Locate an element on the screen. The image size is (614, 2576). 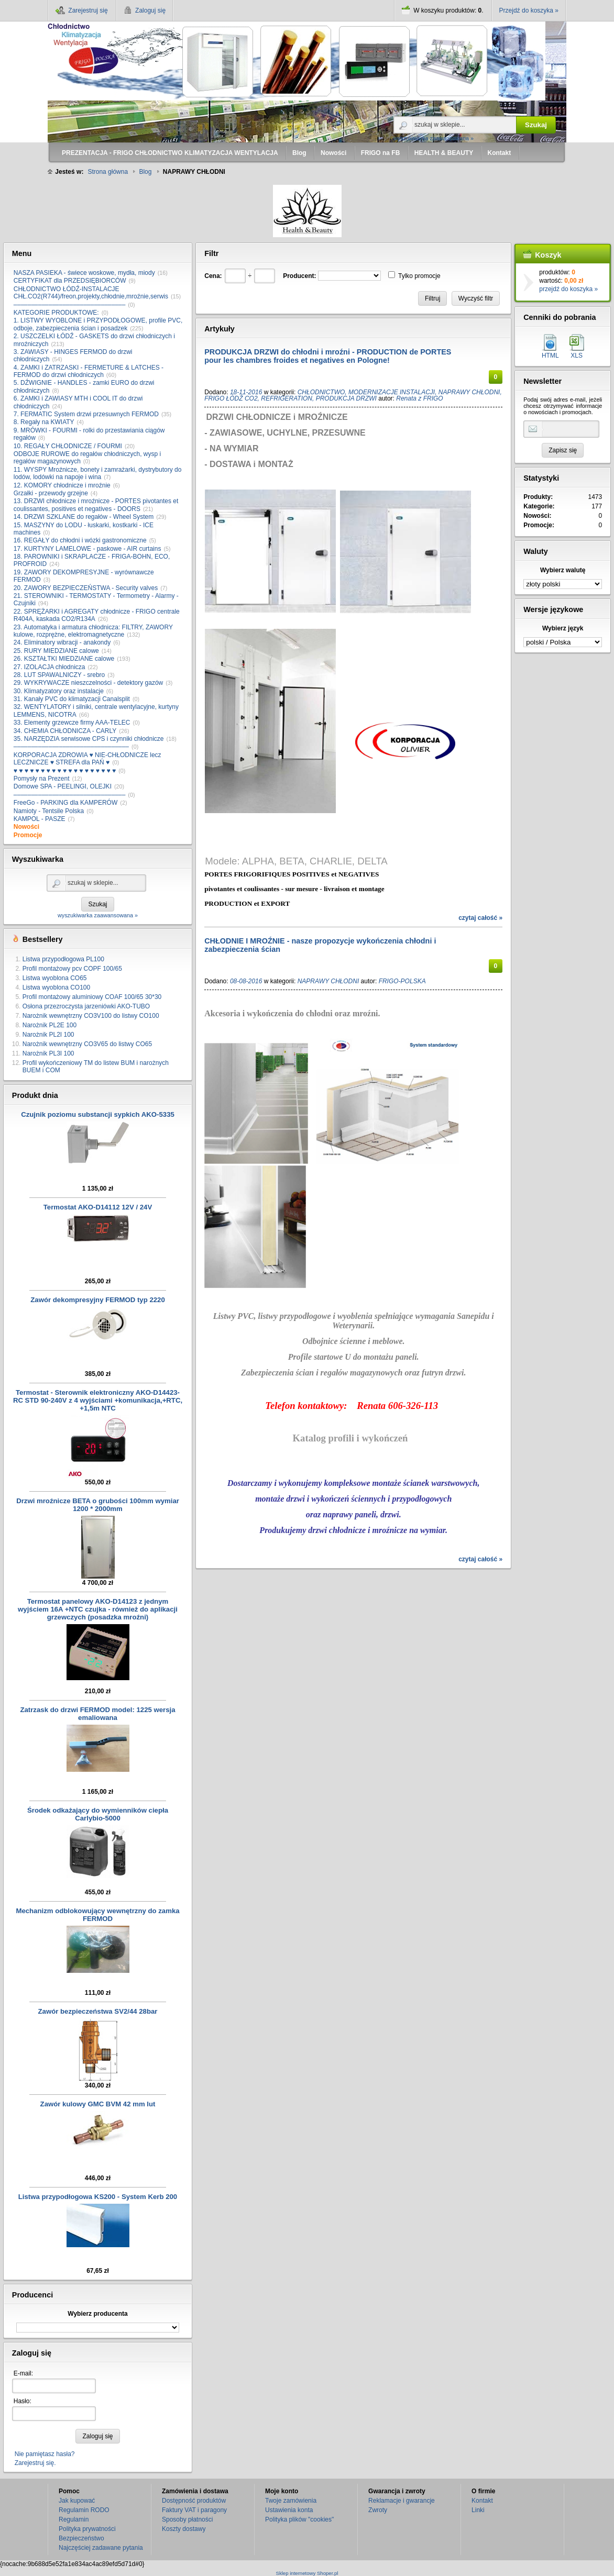
Domowe SPA - PEELINGI, OLEJKI is located at coordinates (63, 786).